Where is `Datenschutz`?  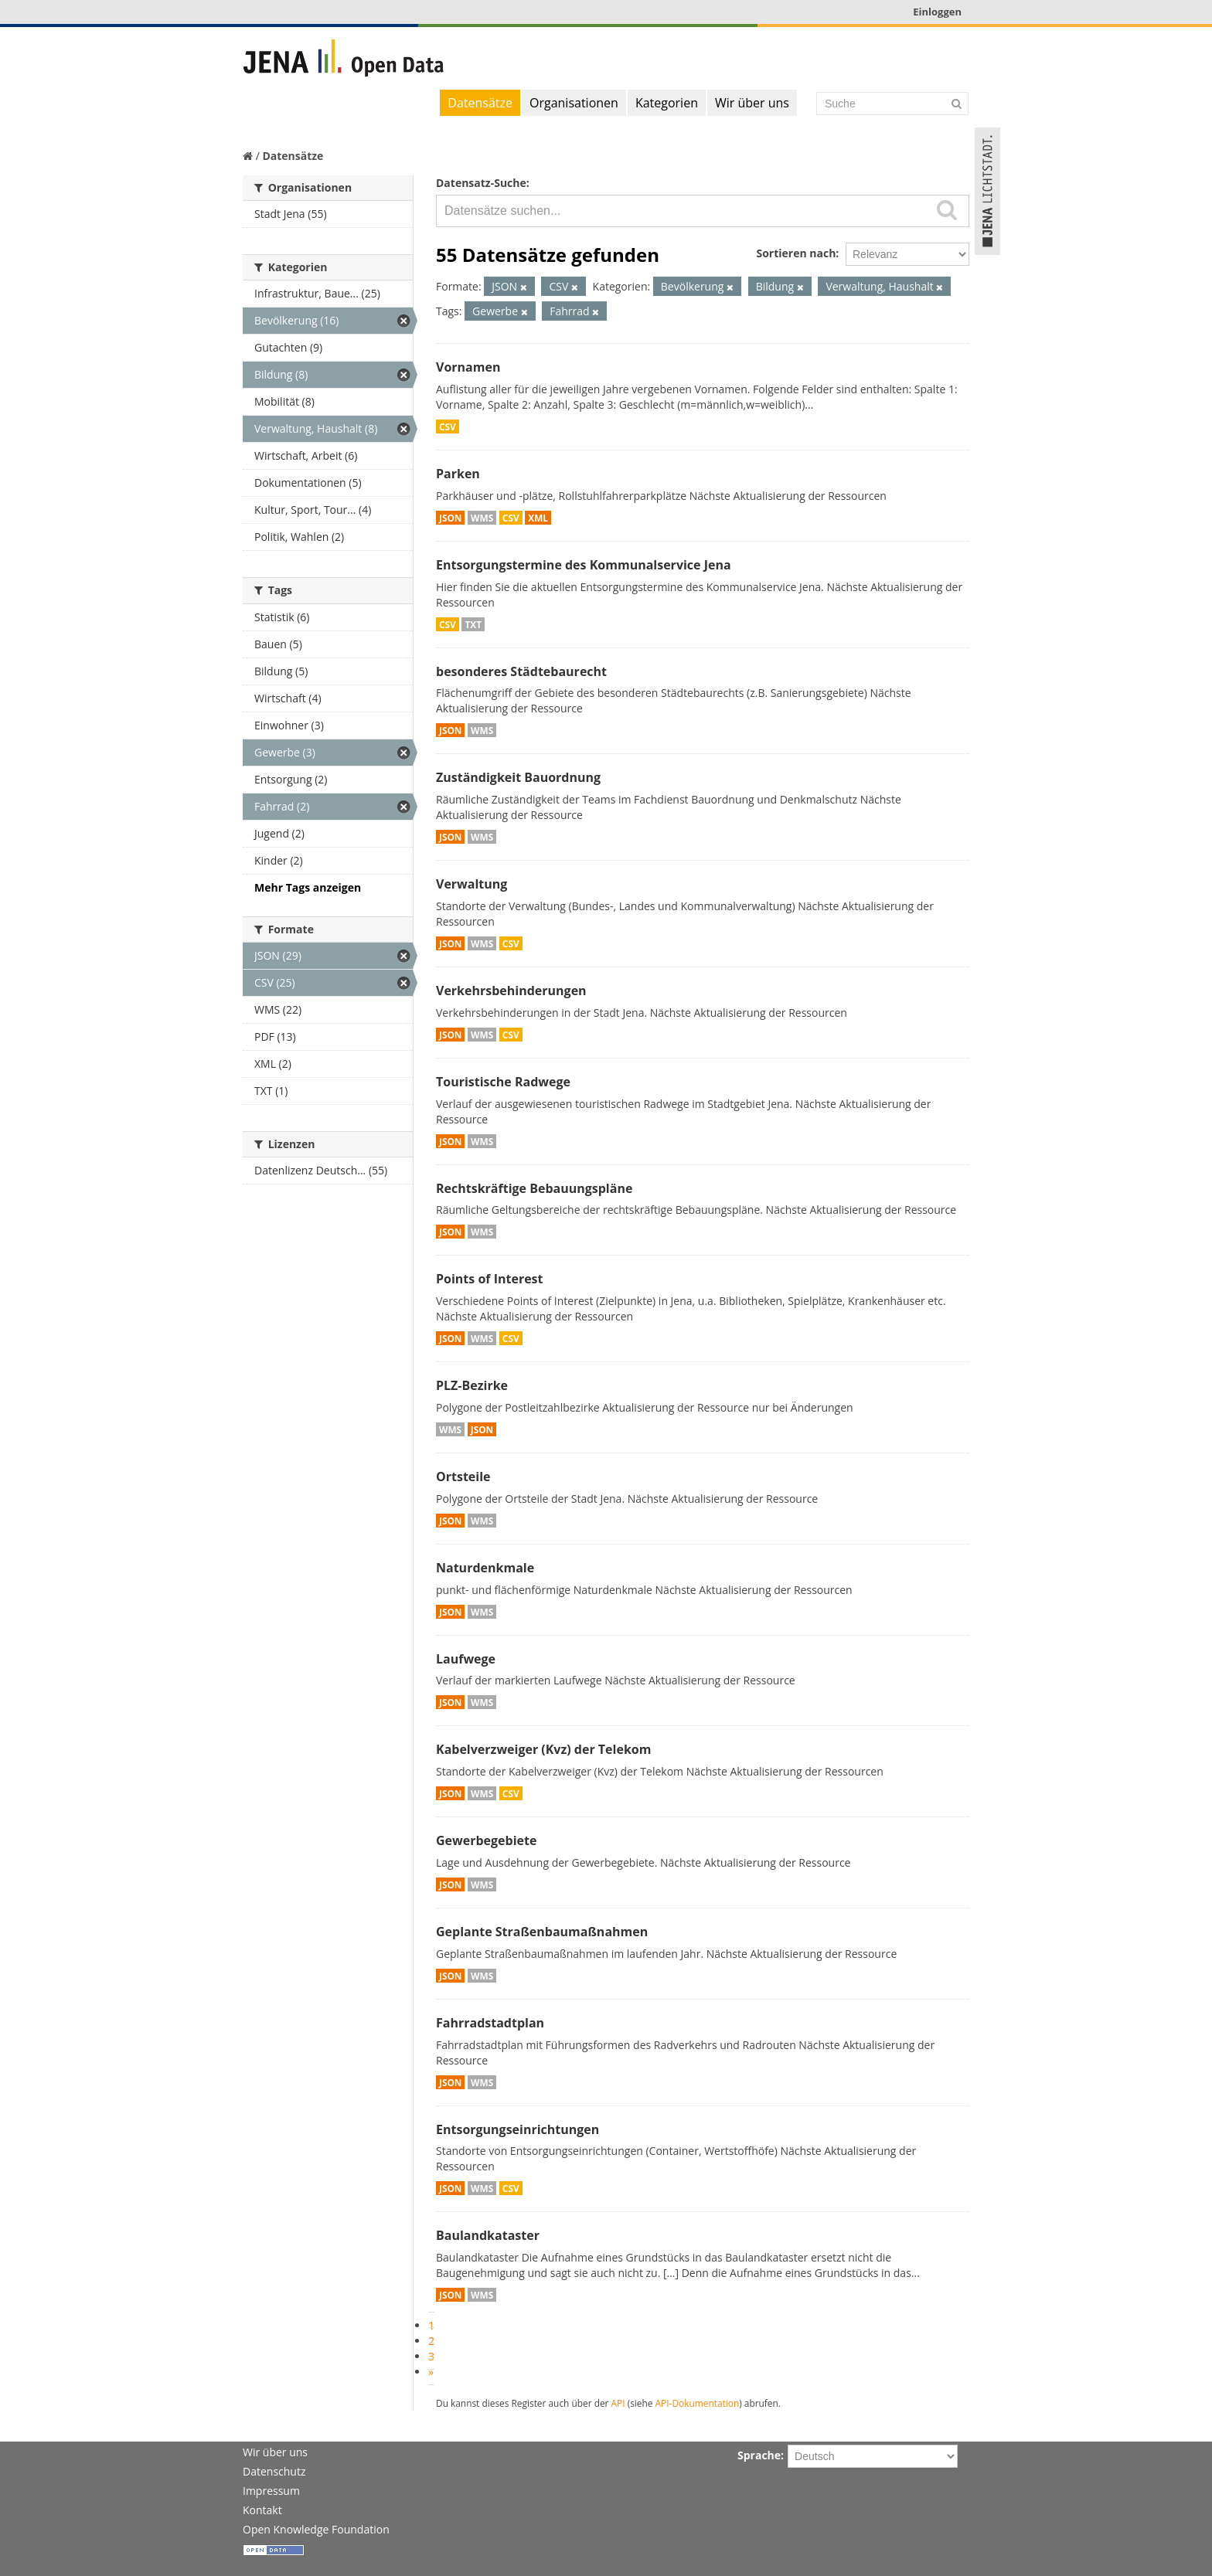 Datenschutz is located at coordinates (274, 2471).